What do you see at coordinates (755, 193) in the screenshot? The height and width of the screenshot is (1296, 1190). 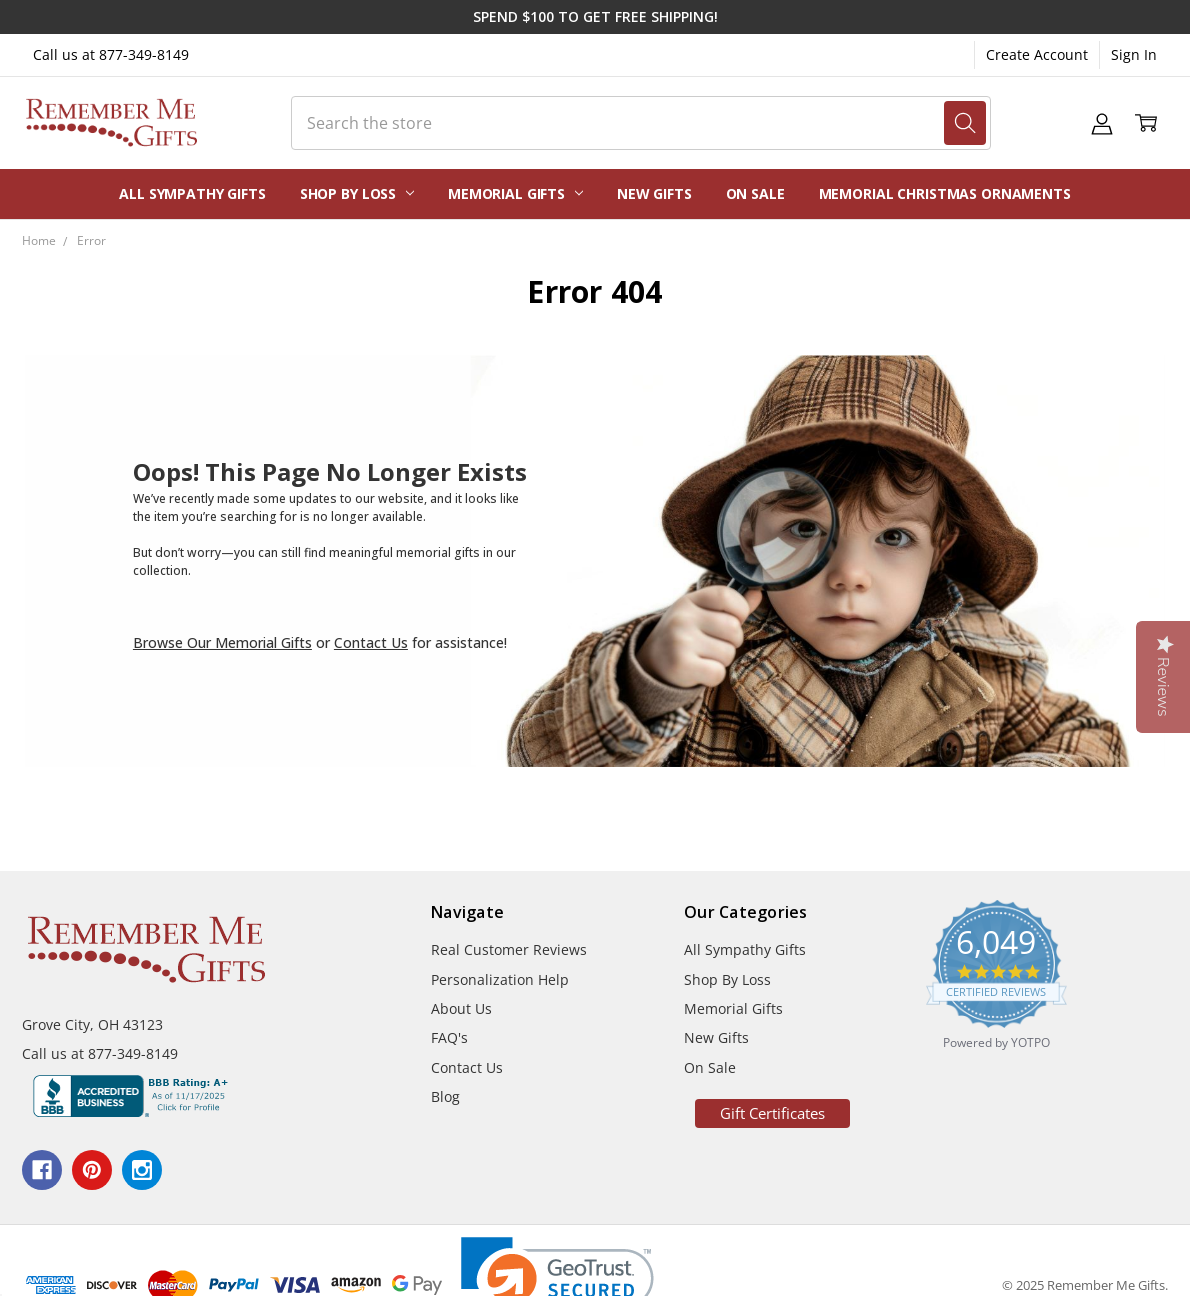 I see `On Sale` at bounding box center [755, 193].